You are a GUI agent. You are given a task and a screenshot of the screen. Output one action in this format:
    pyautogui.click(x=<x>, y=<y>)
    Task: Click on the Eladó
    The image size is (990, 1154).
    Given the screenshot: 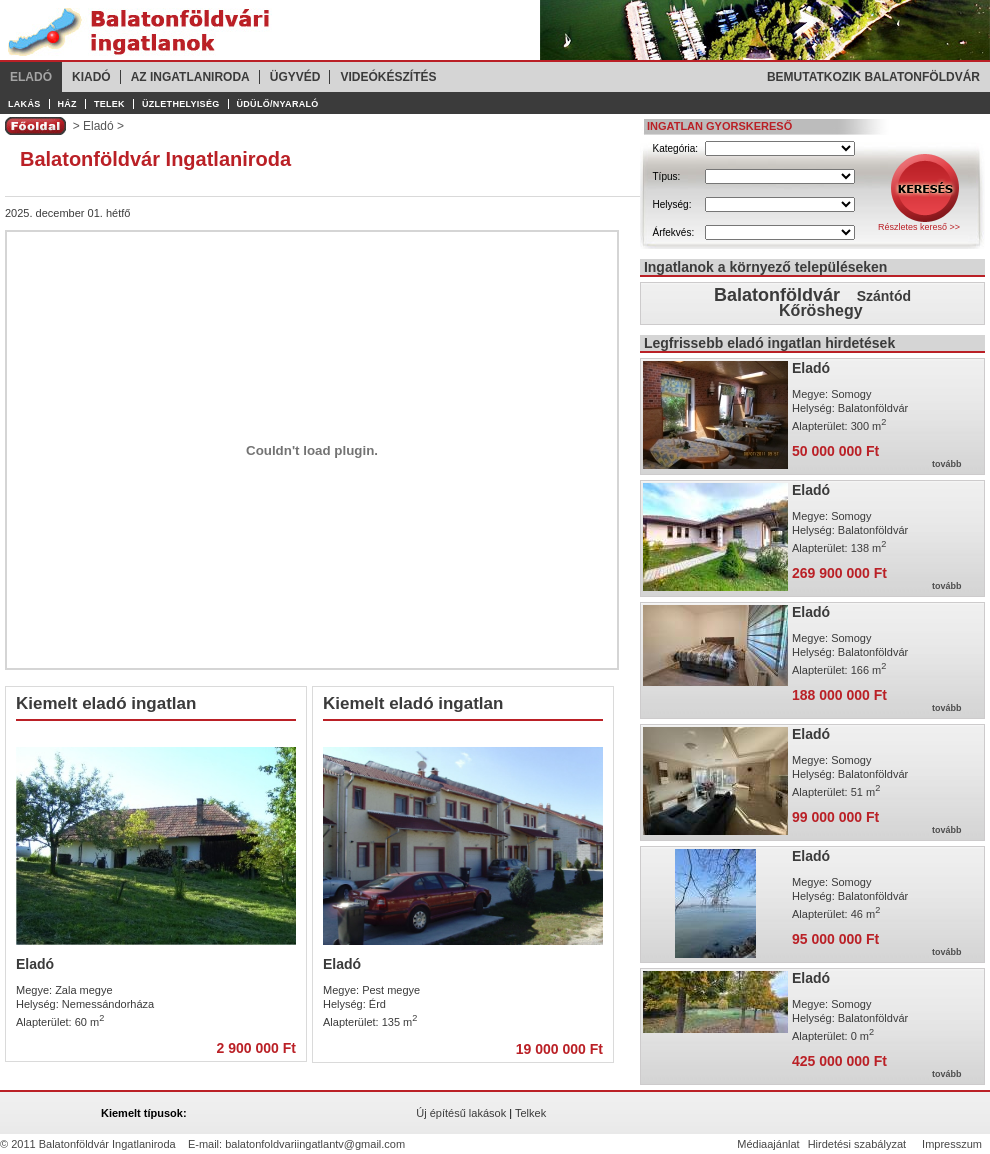 What is the action you would take?
    pyautogui.click(x=31, y=77)
    